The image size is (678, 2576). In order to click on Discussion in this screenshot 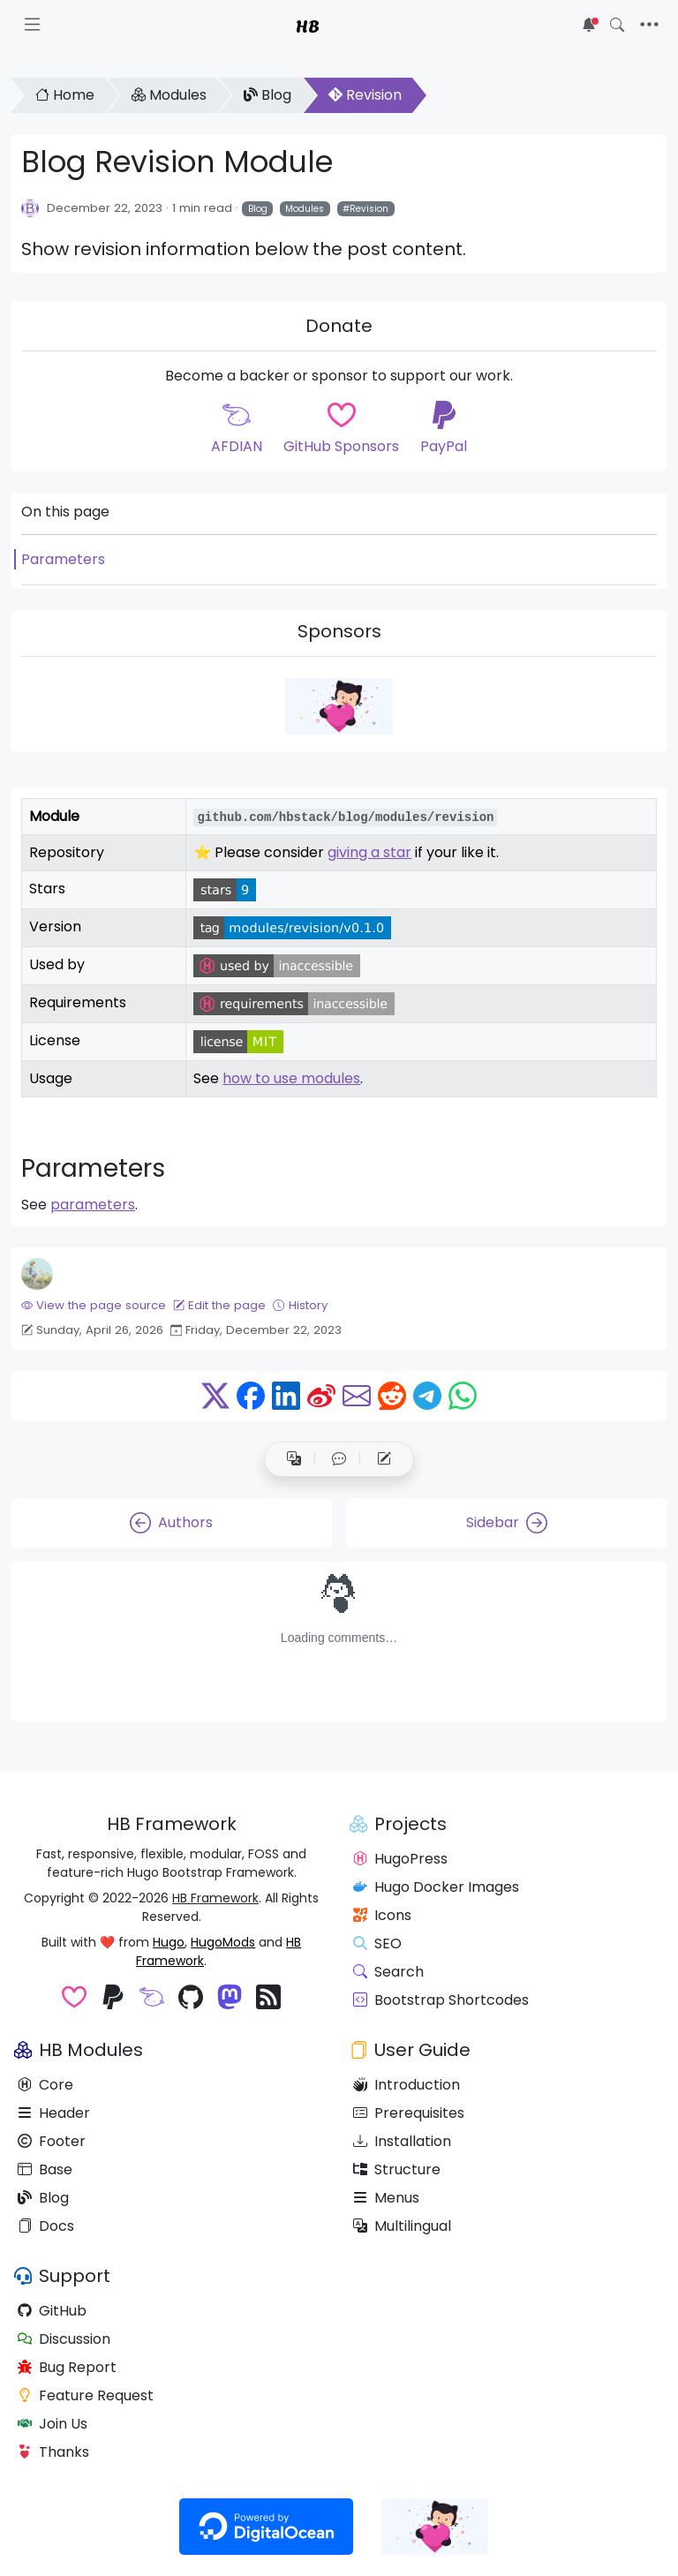, I will do `click(64, 2339)`.